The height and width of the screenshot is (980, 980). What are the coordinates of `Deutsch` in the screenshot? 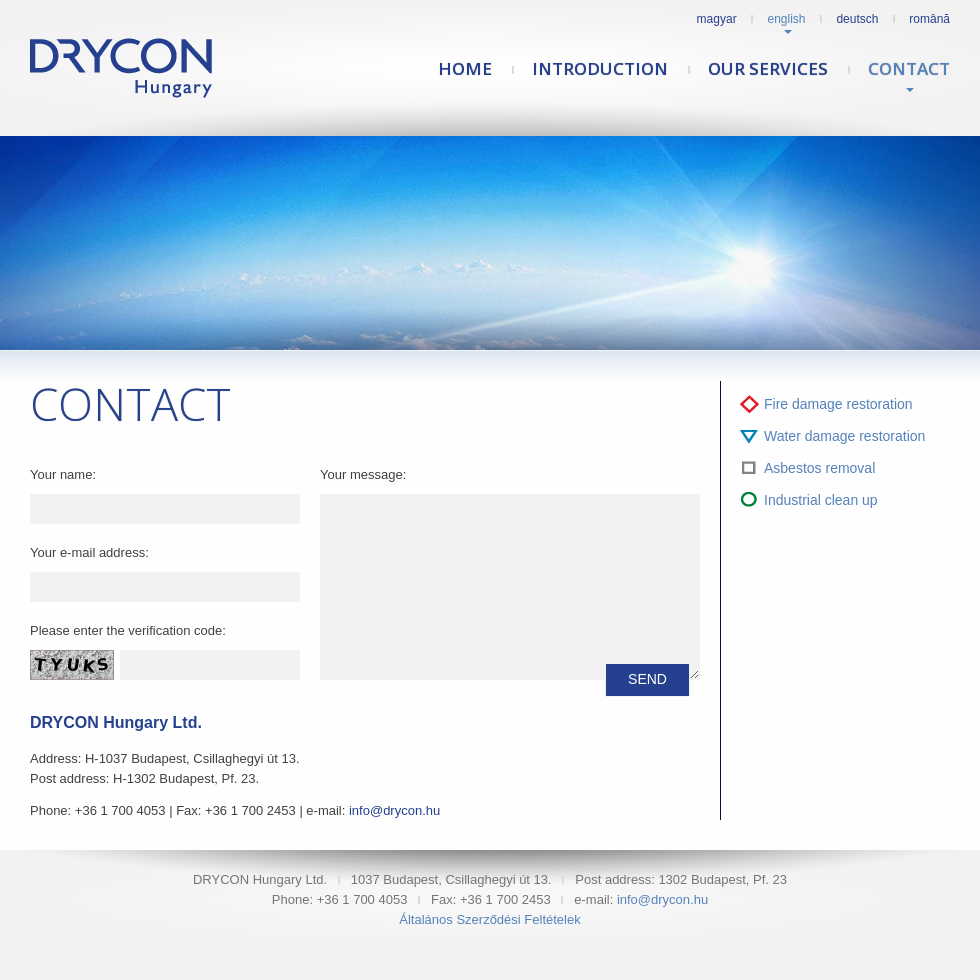 It's located at (857, 19).